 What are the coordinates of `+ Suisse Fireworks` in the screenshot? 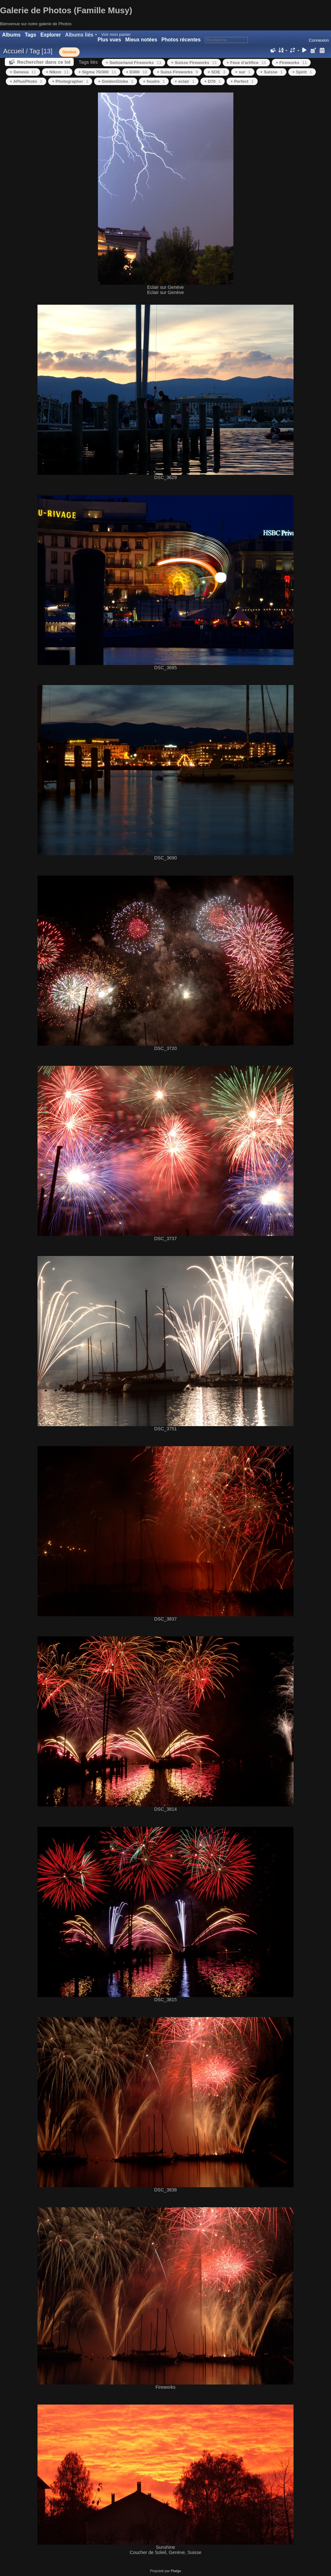 It's located at (194, 62).